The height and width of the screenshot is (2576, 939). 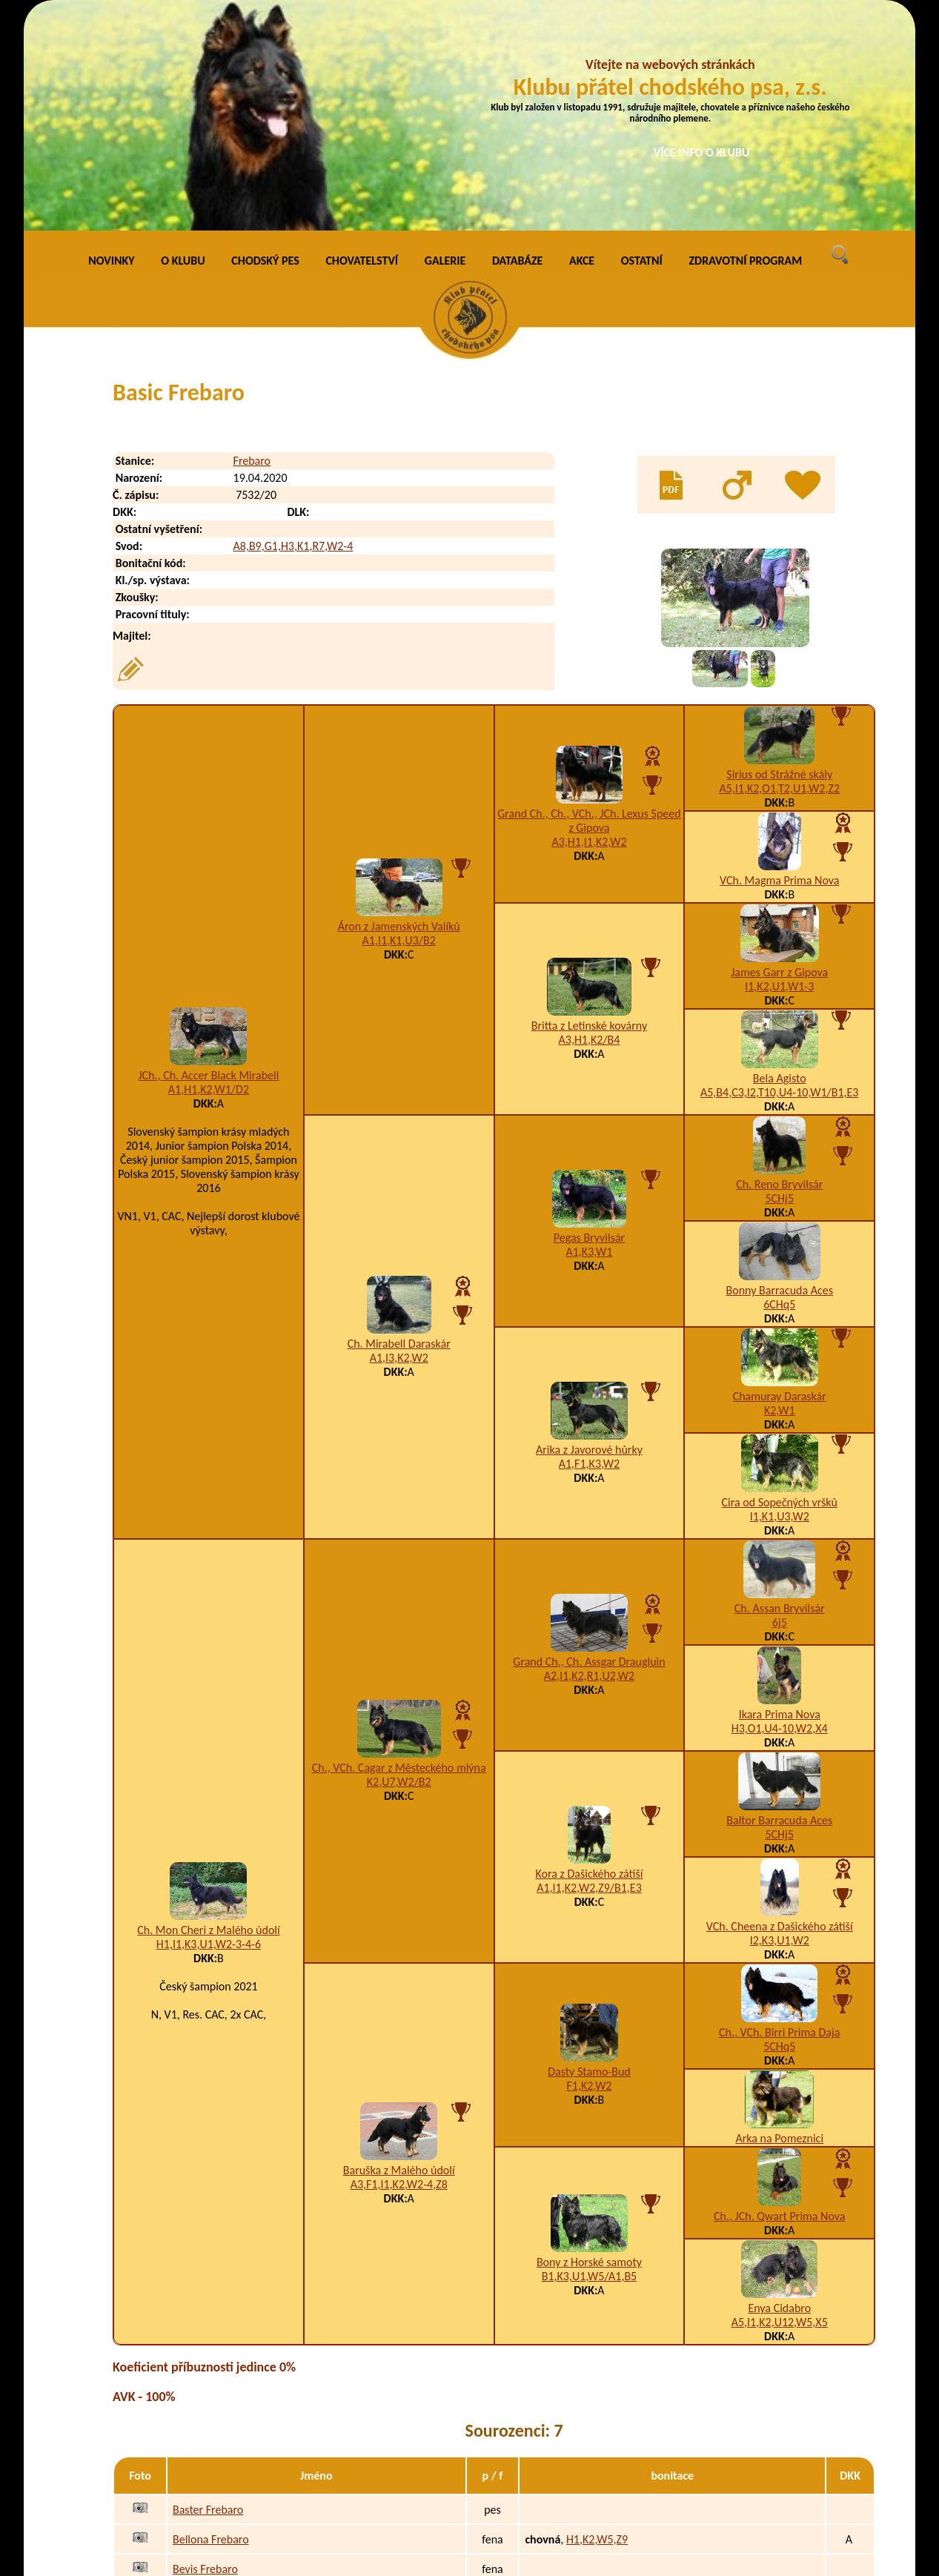 I want to click on Ch. Reno Bryvilsár, so click(x=779, y=968).